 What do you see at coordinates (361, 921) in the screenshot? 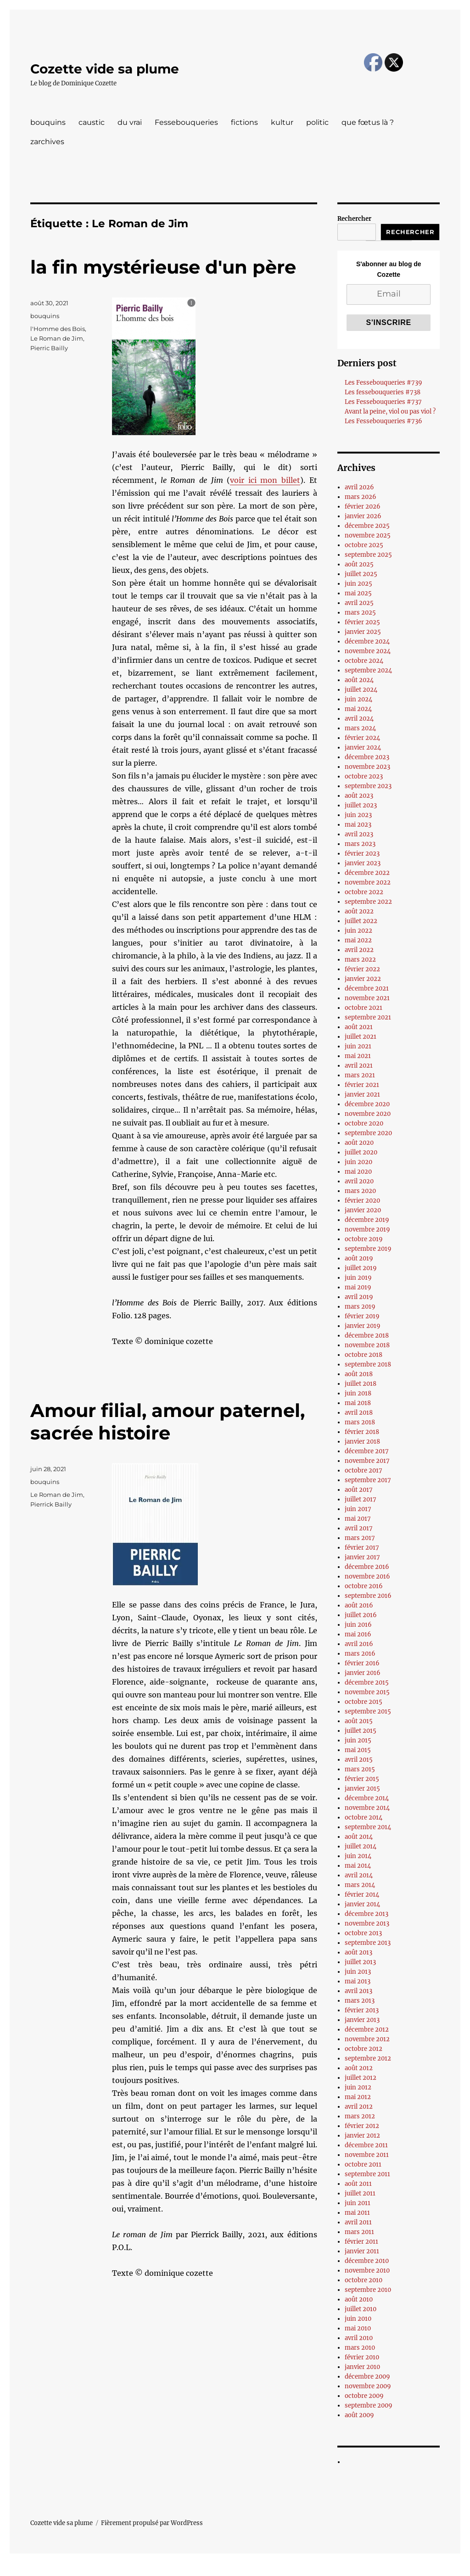
I see `juillet 2022` at bounding box center [361, 921].